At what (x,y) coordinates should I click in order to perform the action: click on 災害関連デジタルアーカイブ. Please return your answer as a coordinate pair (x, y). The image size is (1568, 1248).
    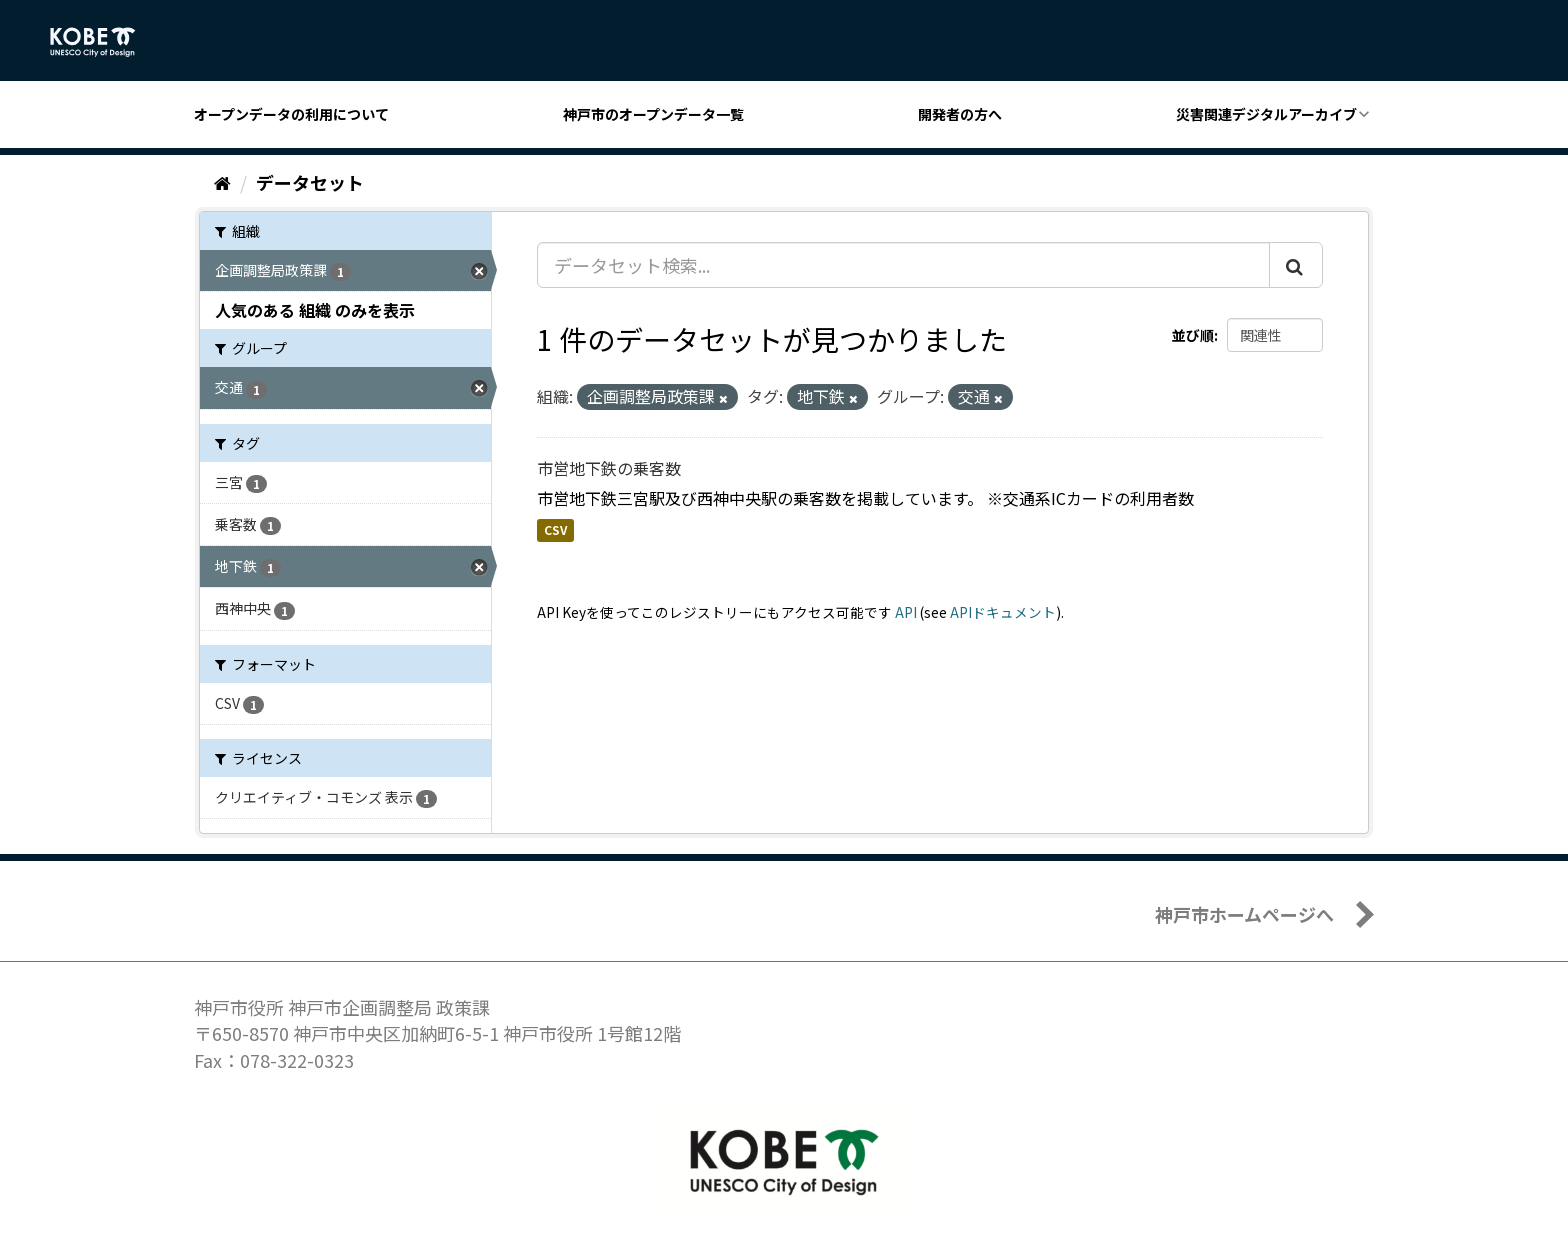
    Looking at the image, I should click on (1266, 114).